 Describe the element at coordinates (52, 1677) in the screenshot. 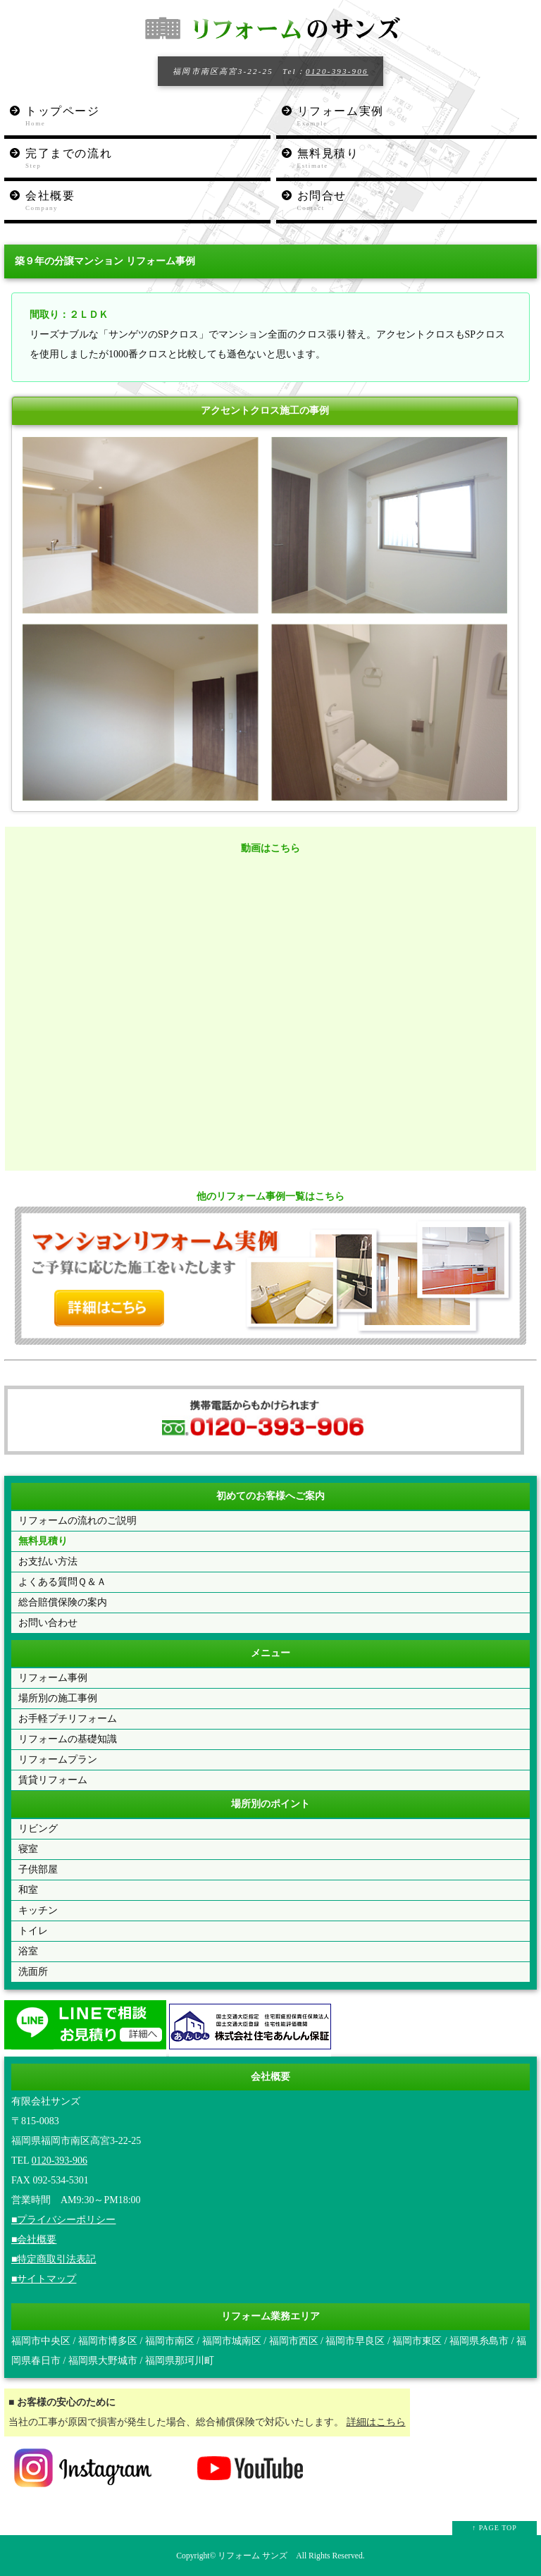

I see `リフォーム事例` at that location.